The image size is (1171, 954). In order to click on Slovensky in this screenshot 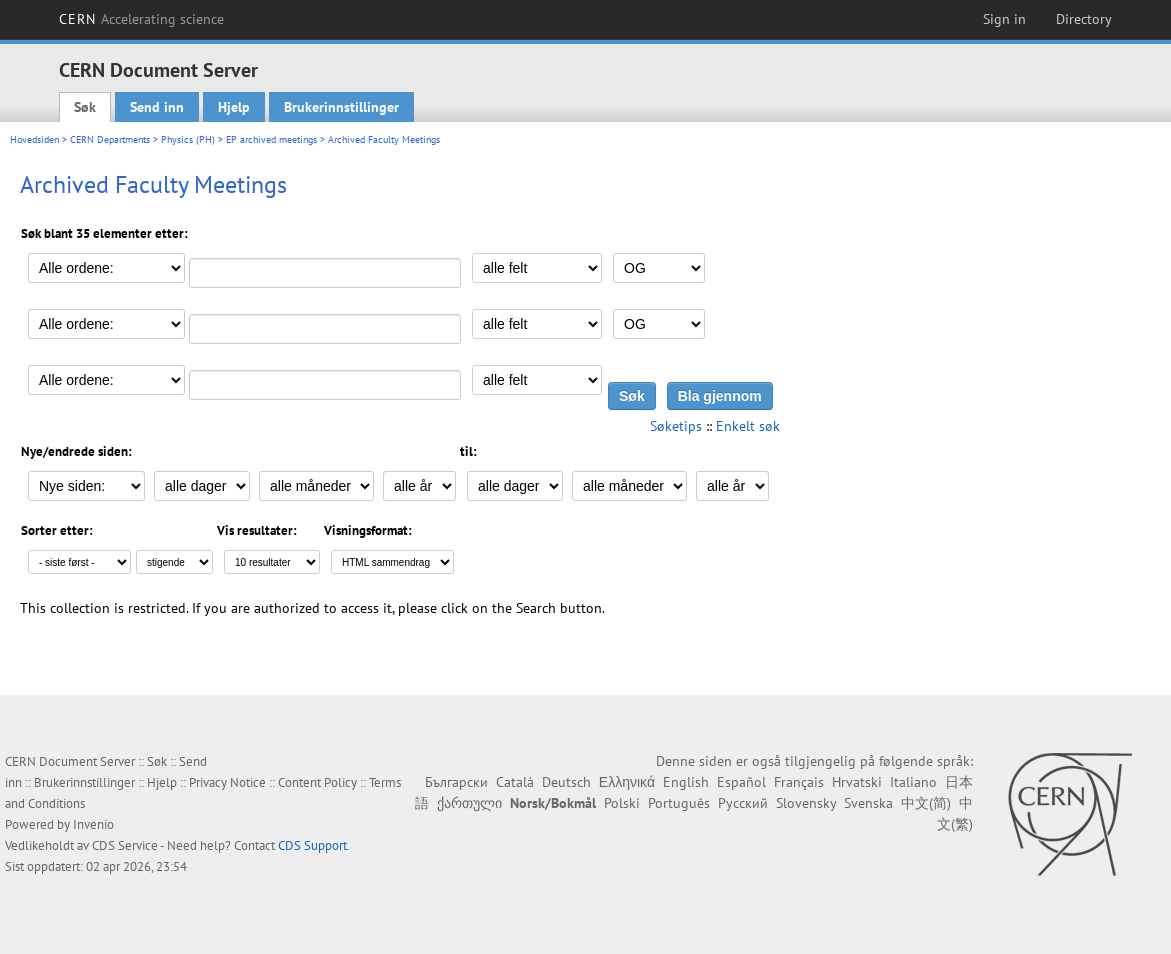, I will do `click(806, 803)`.